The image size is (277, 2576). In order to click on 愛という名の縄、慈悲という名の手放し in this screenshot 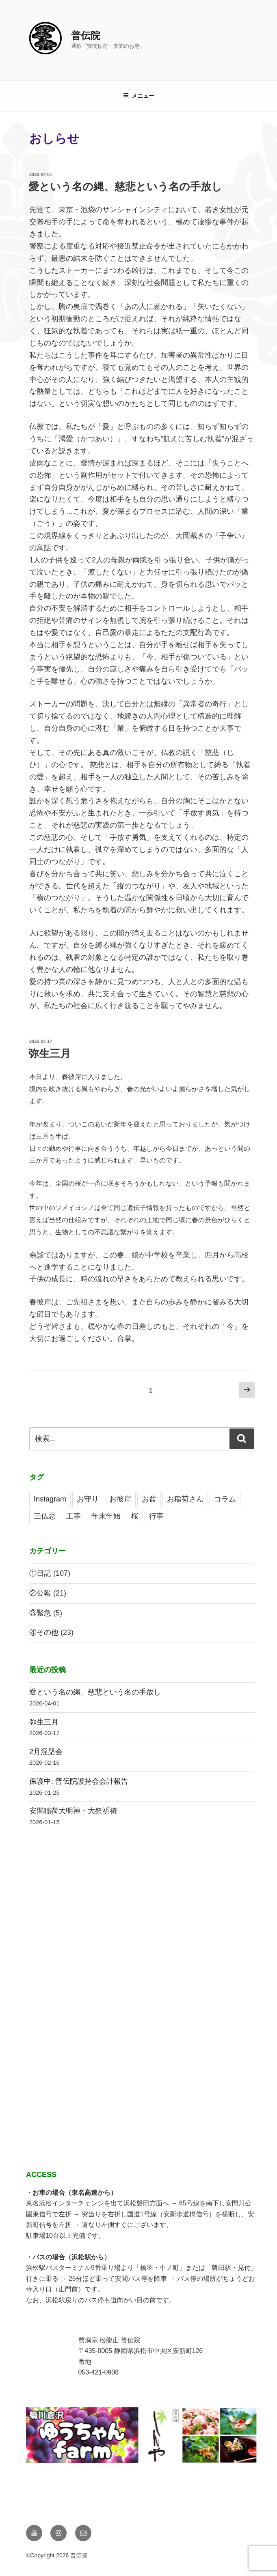, I will do `click(125, 186)`.